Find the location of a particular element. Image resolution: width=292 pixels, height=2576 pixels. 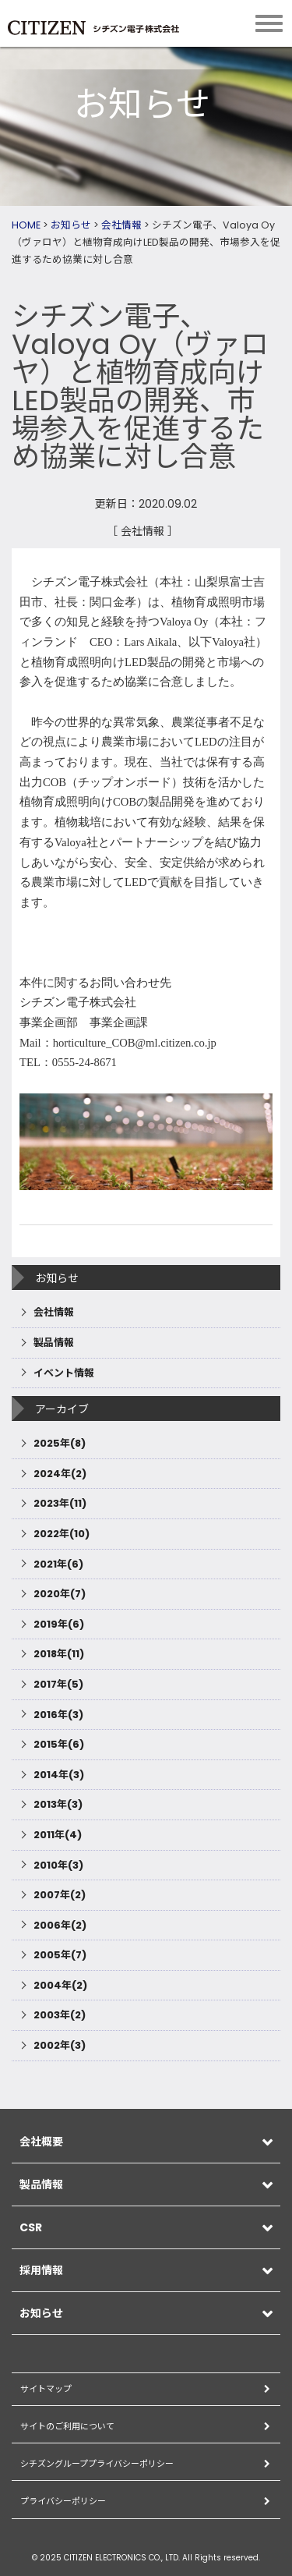

2025年(8) is located at coordinates (59, 1443).